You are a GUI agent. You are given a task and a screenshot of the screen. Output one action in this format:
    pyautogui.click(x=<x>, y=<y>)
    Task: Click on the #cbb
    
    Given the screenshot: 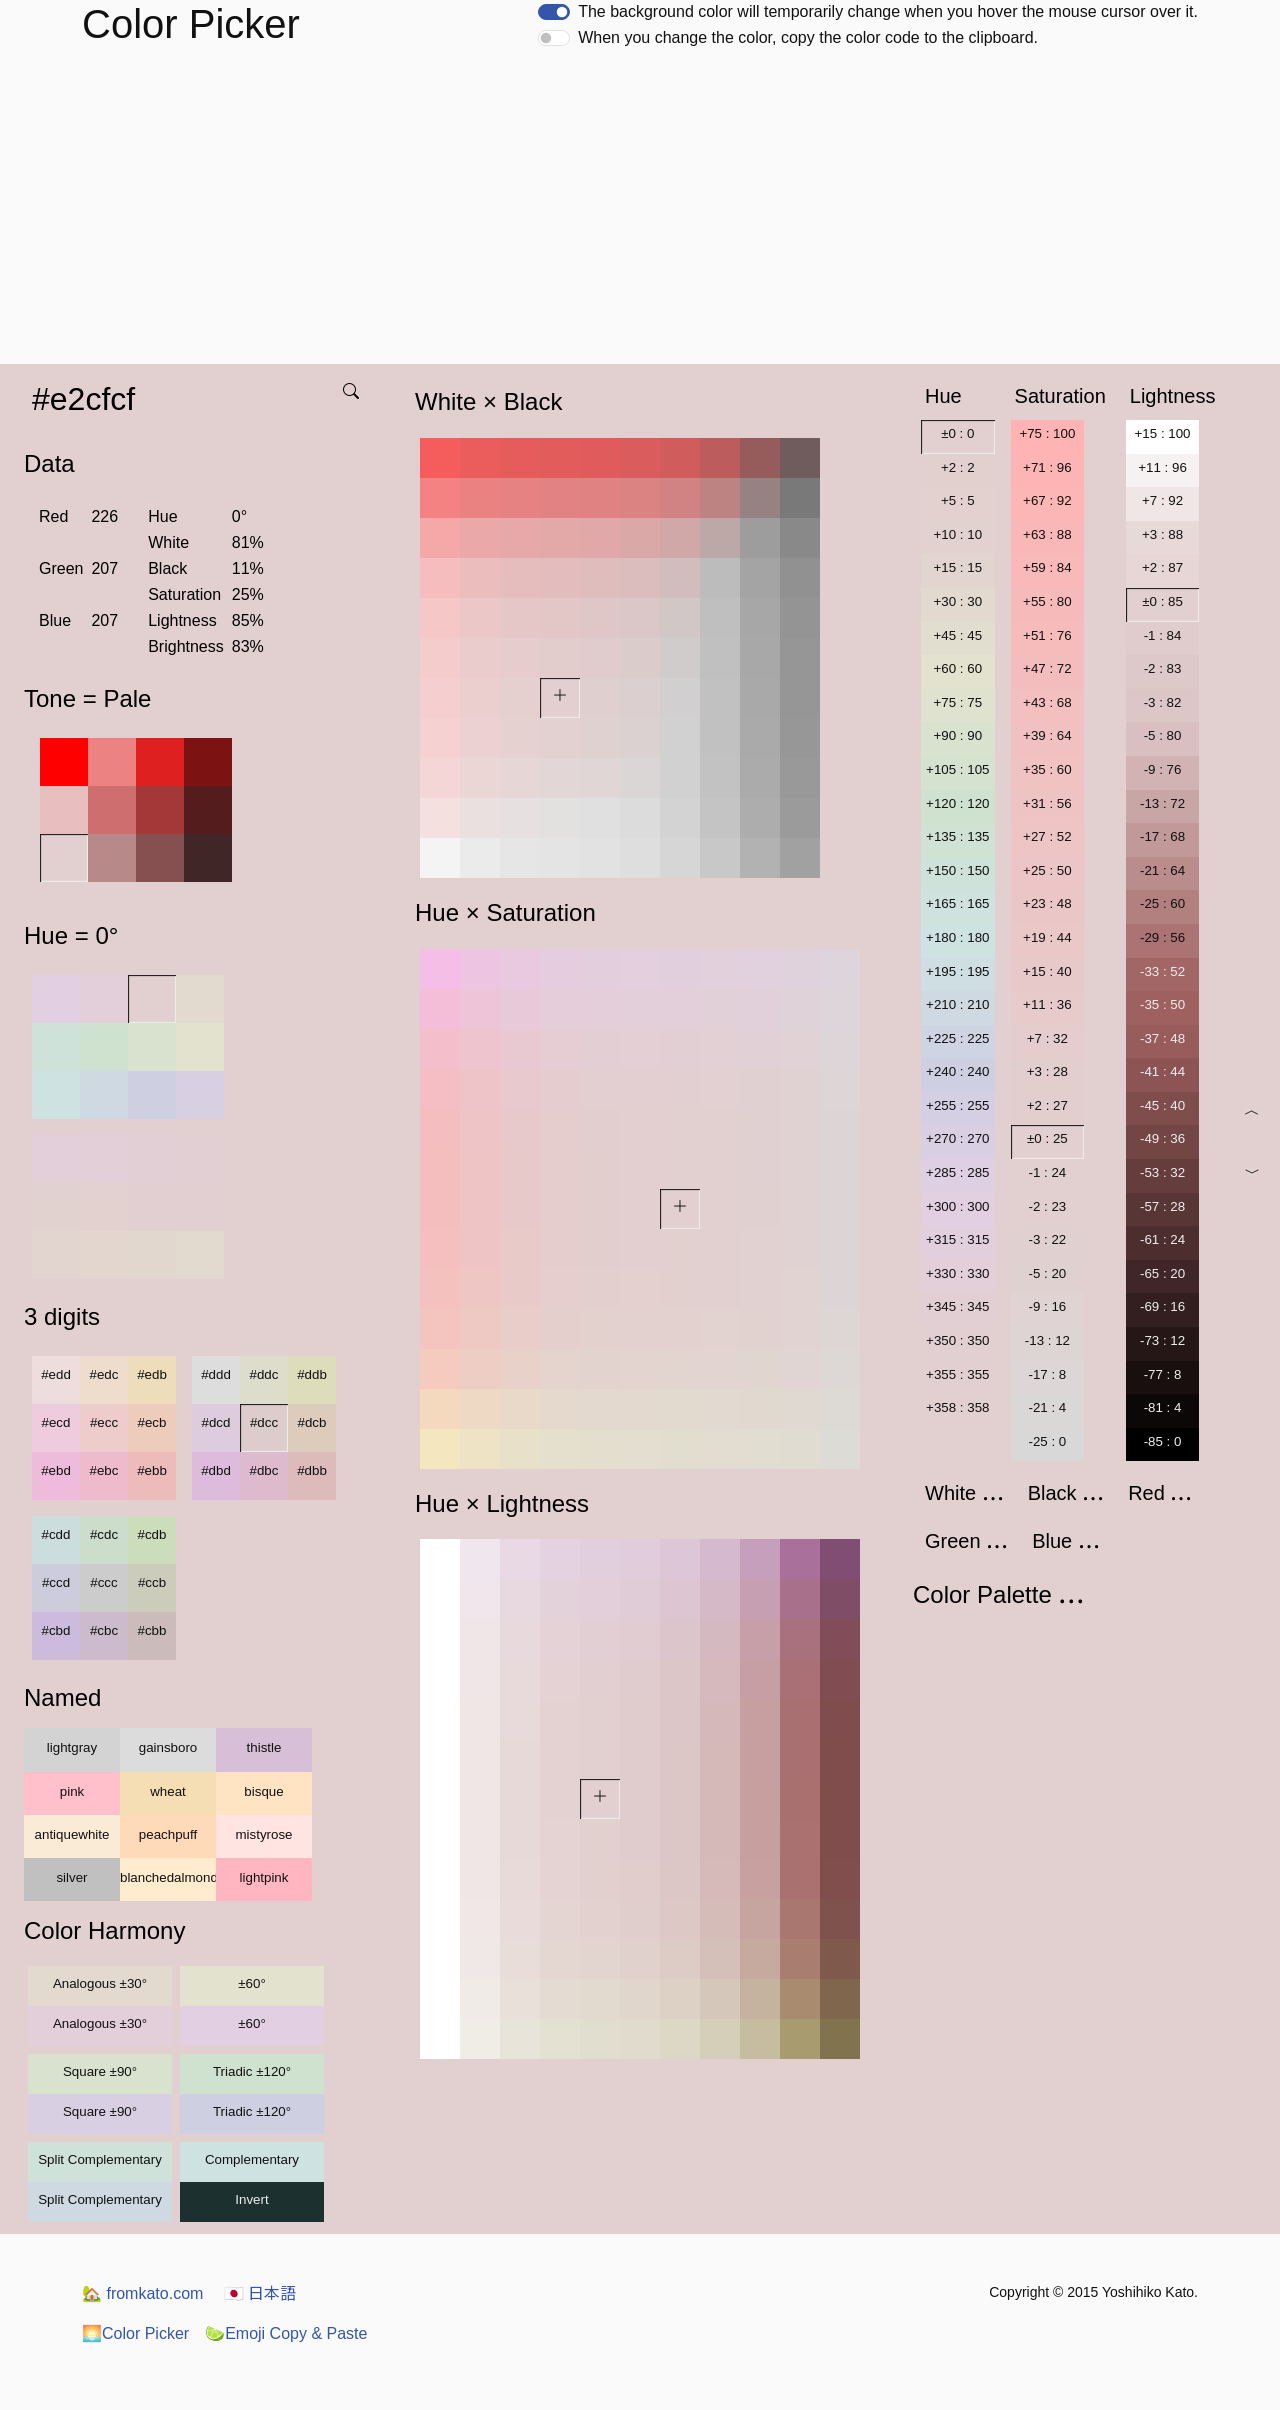 What is the action you would take?
    pyautogui.click(x=152, y=1630)
    